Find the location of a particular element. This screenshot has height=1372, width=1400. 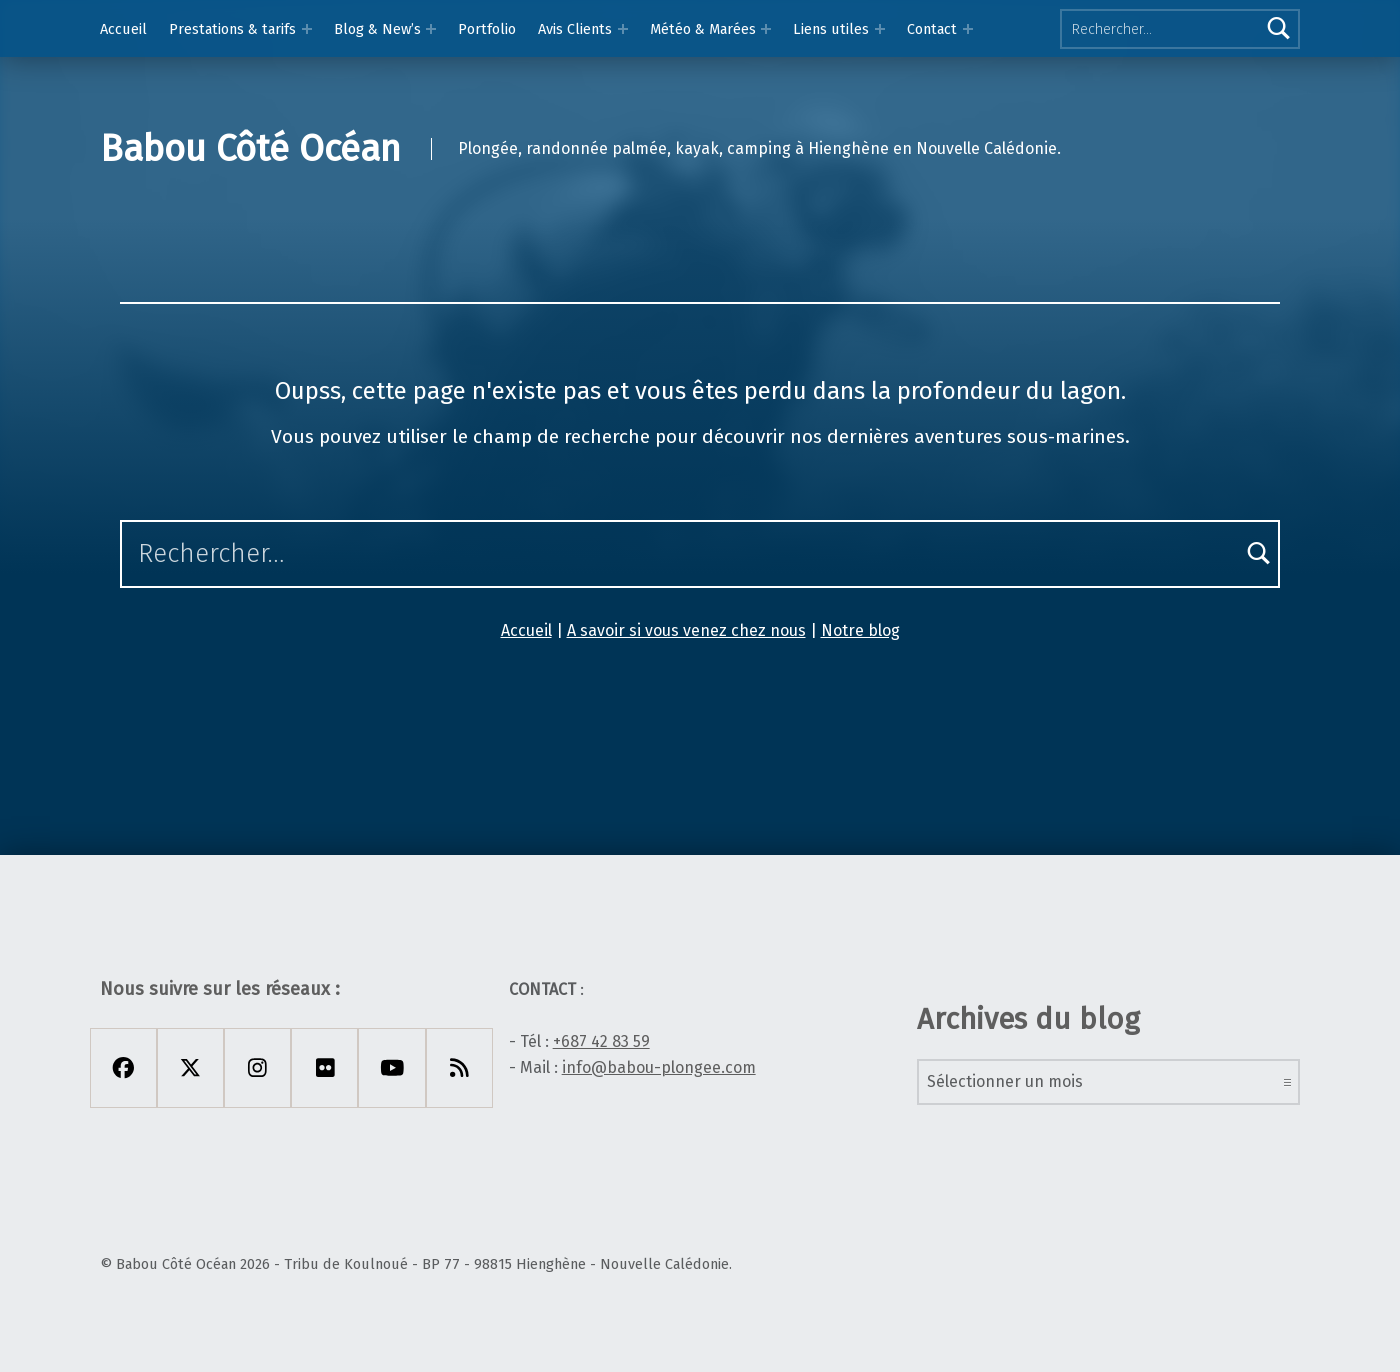

[Expand menu: Avis Clients] is located at coordinates (623, 29).